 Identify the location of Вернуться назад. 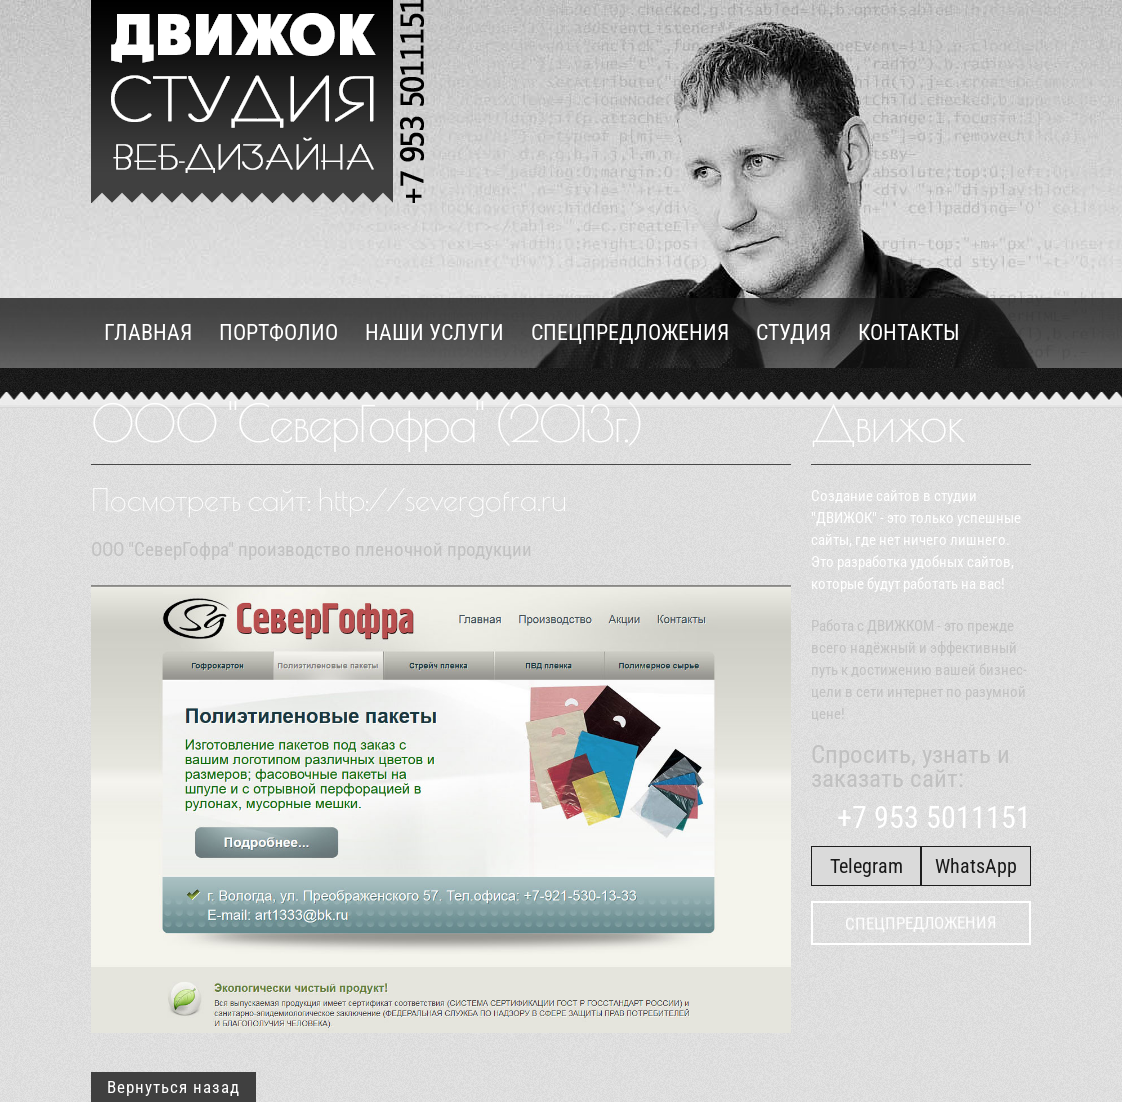
(173, 1087).